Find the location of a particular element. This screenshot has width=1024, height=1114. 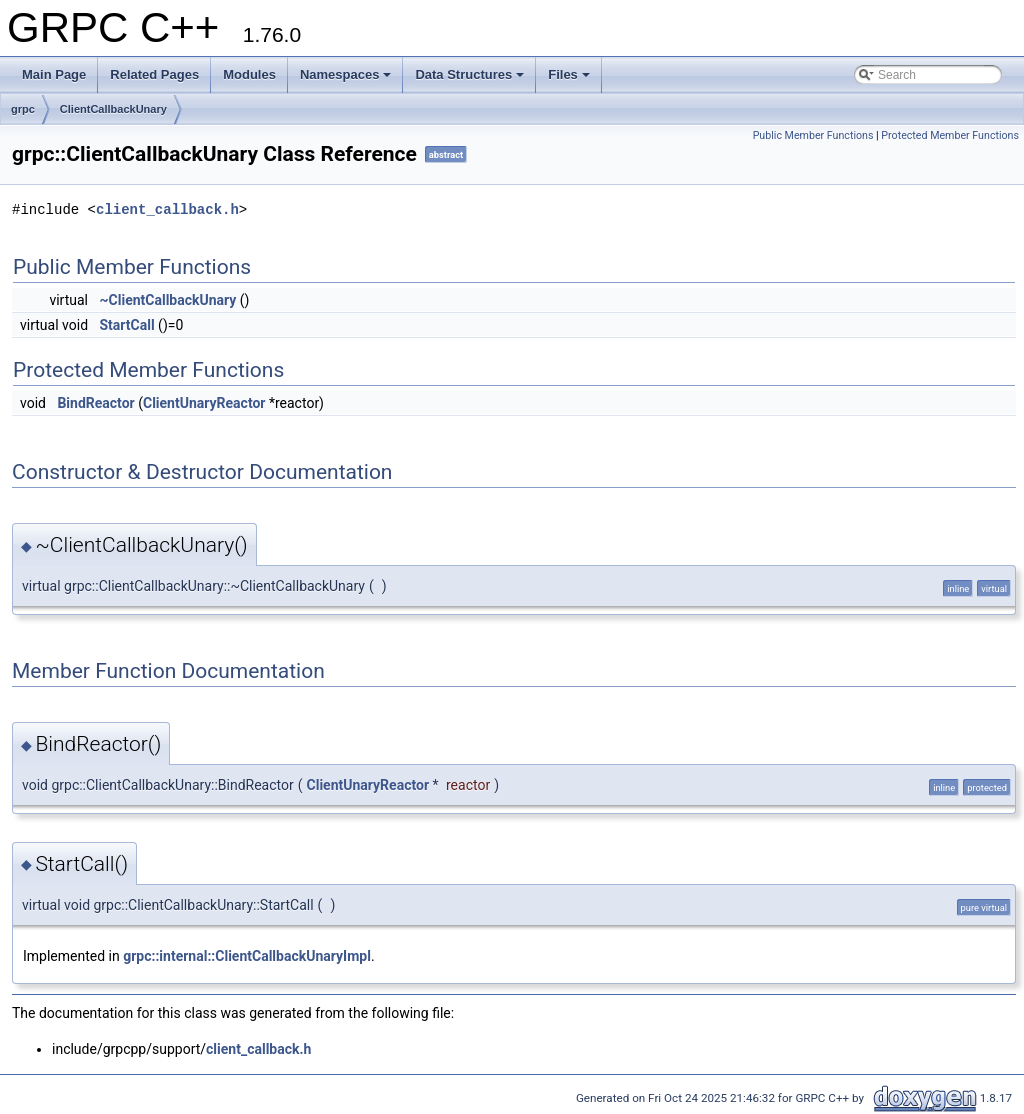

grpc::internal::ClientCallbackUnaryImpl is located at coordinates (247, 956).